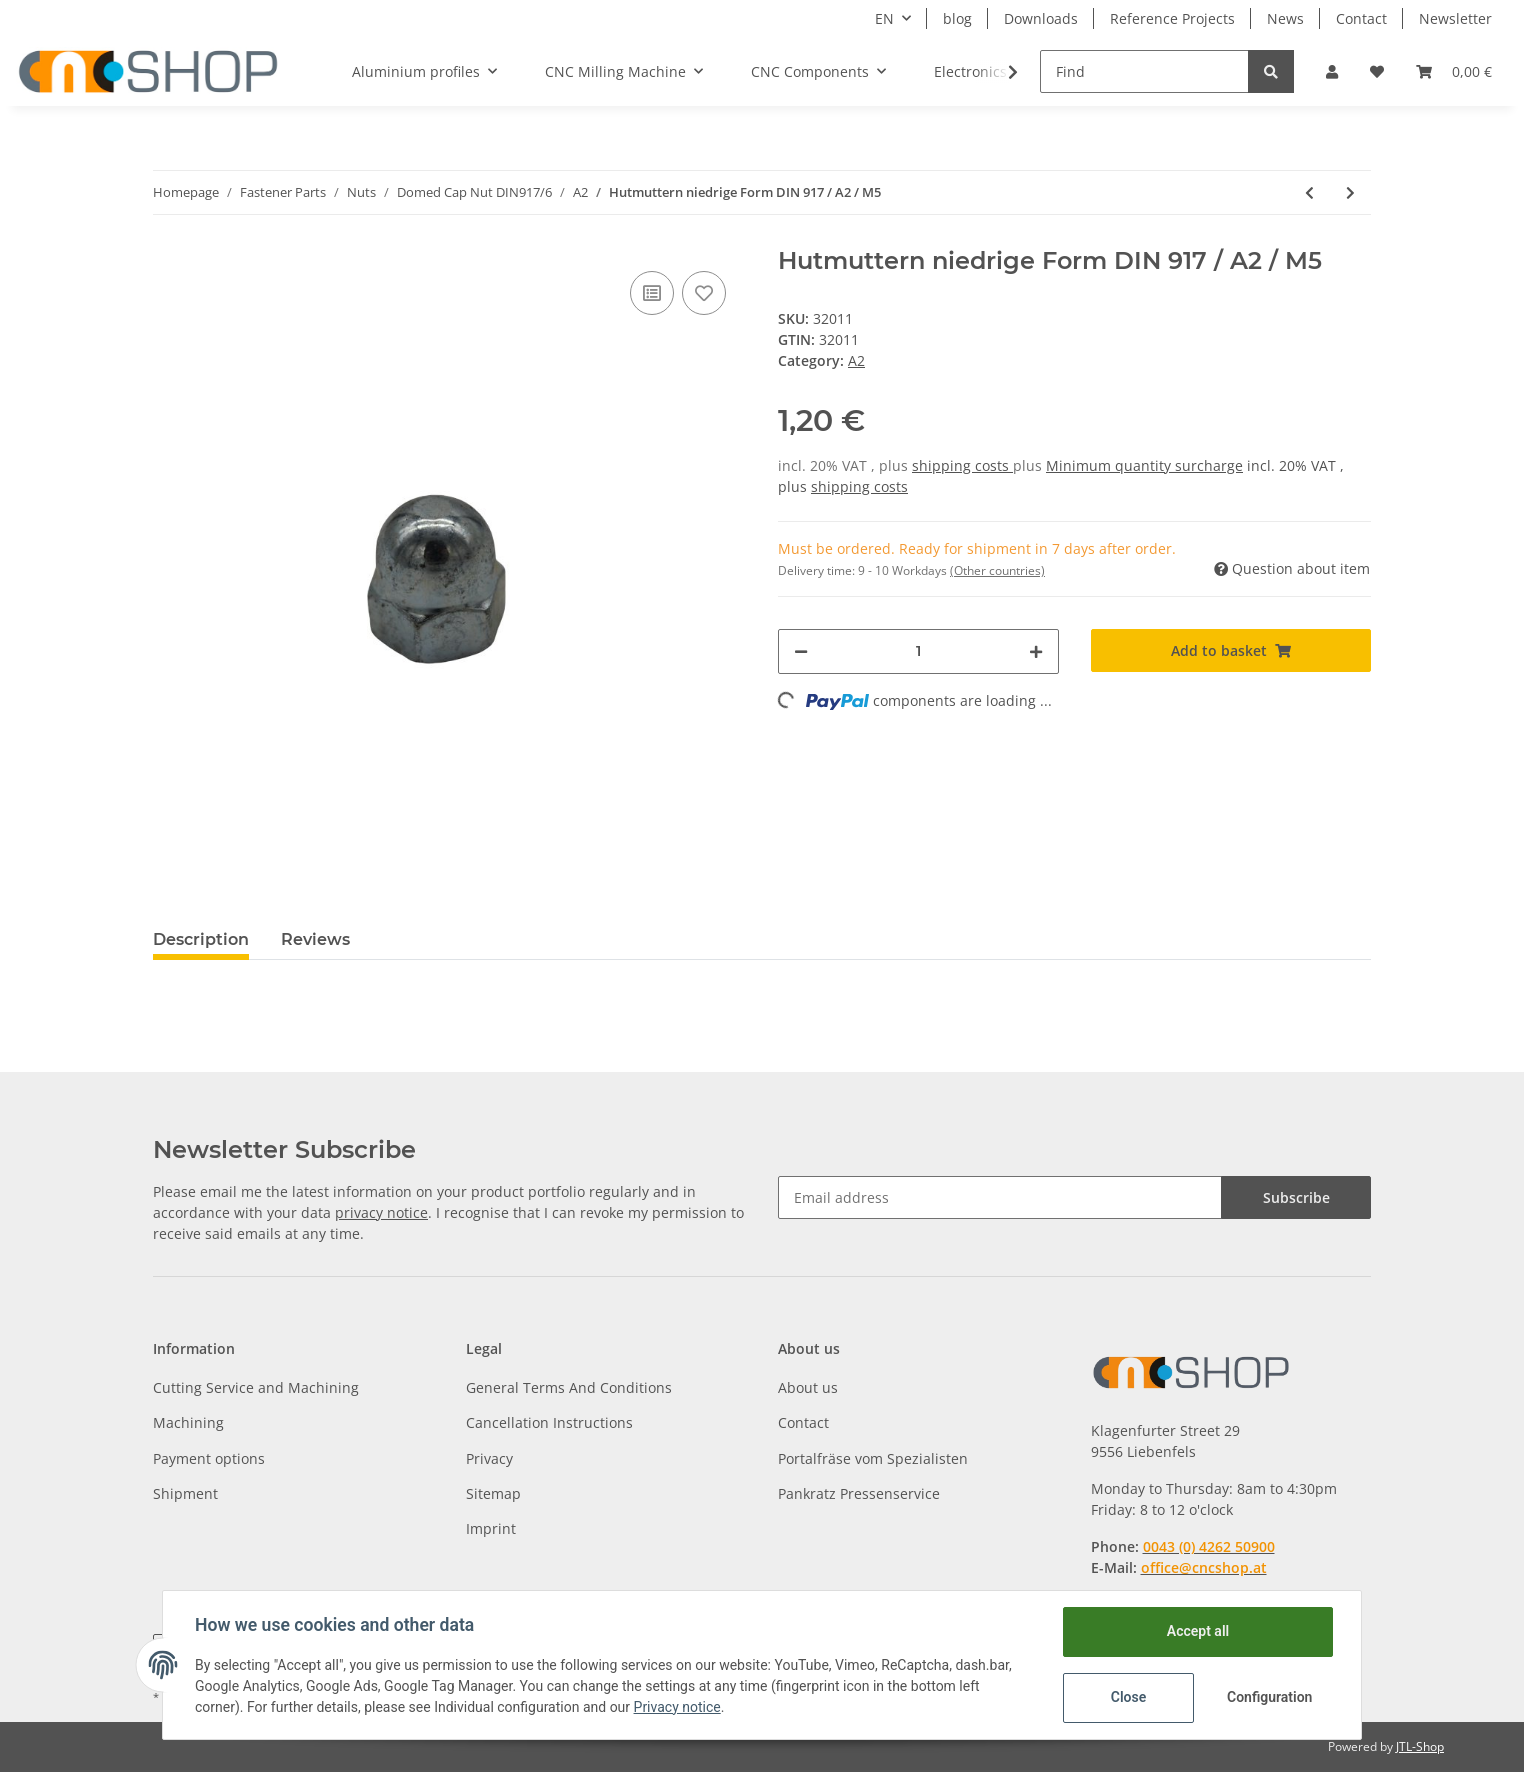  Describe the element at coordinates (1172, 18) in the screenshot. I see `Reference Projects` at that location.